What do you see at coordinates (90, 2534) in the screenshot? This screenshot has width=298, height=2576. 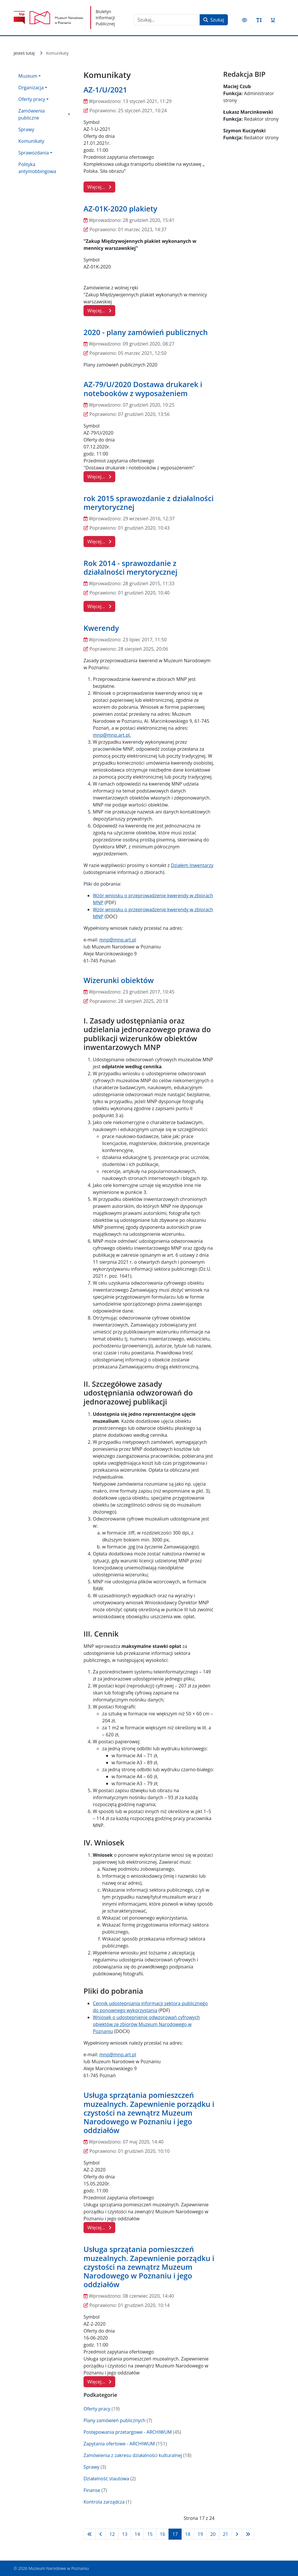 I see `[Idź do strony start]` at bounding box center [90, 2534].